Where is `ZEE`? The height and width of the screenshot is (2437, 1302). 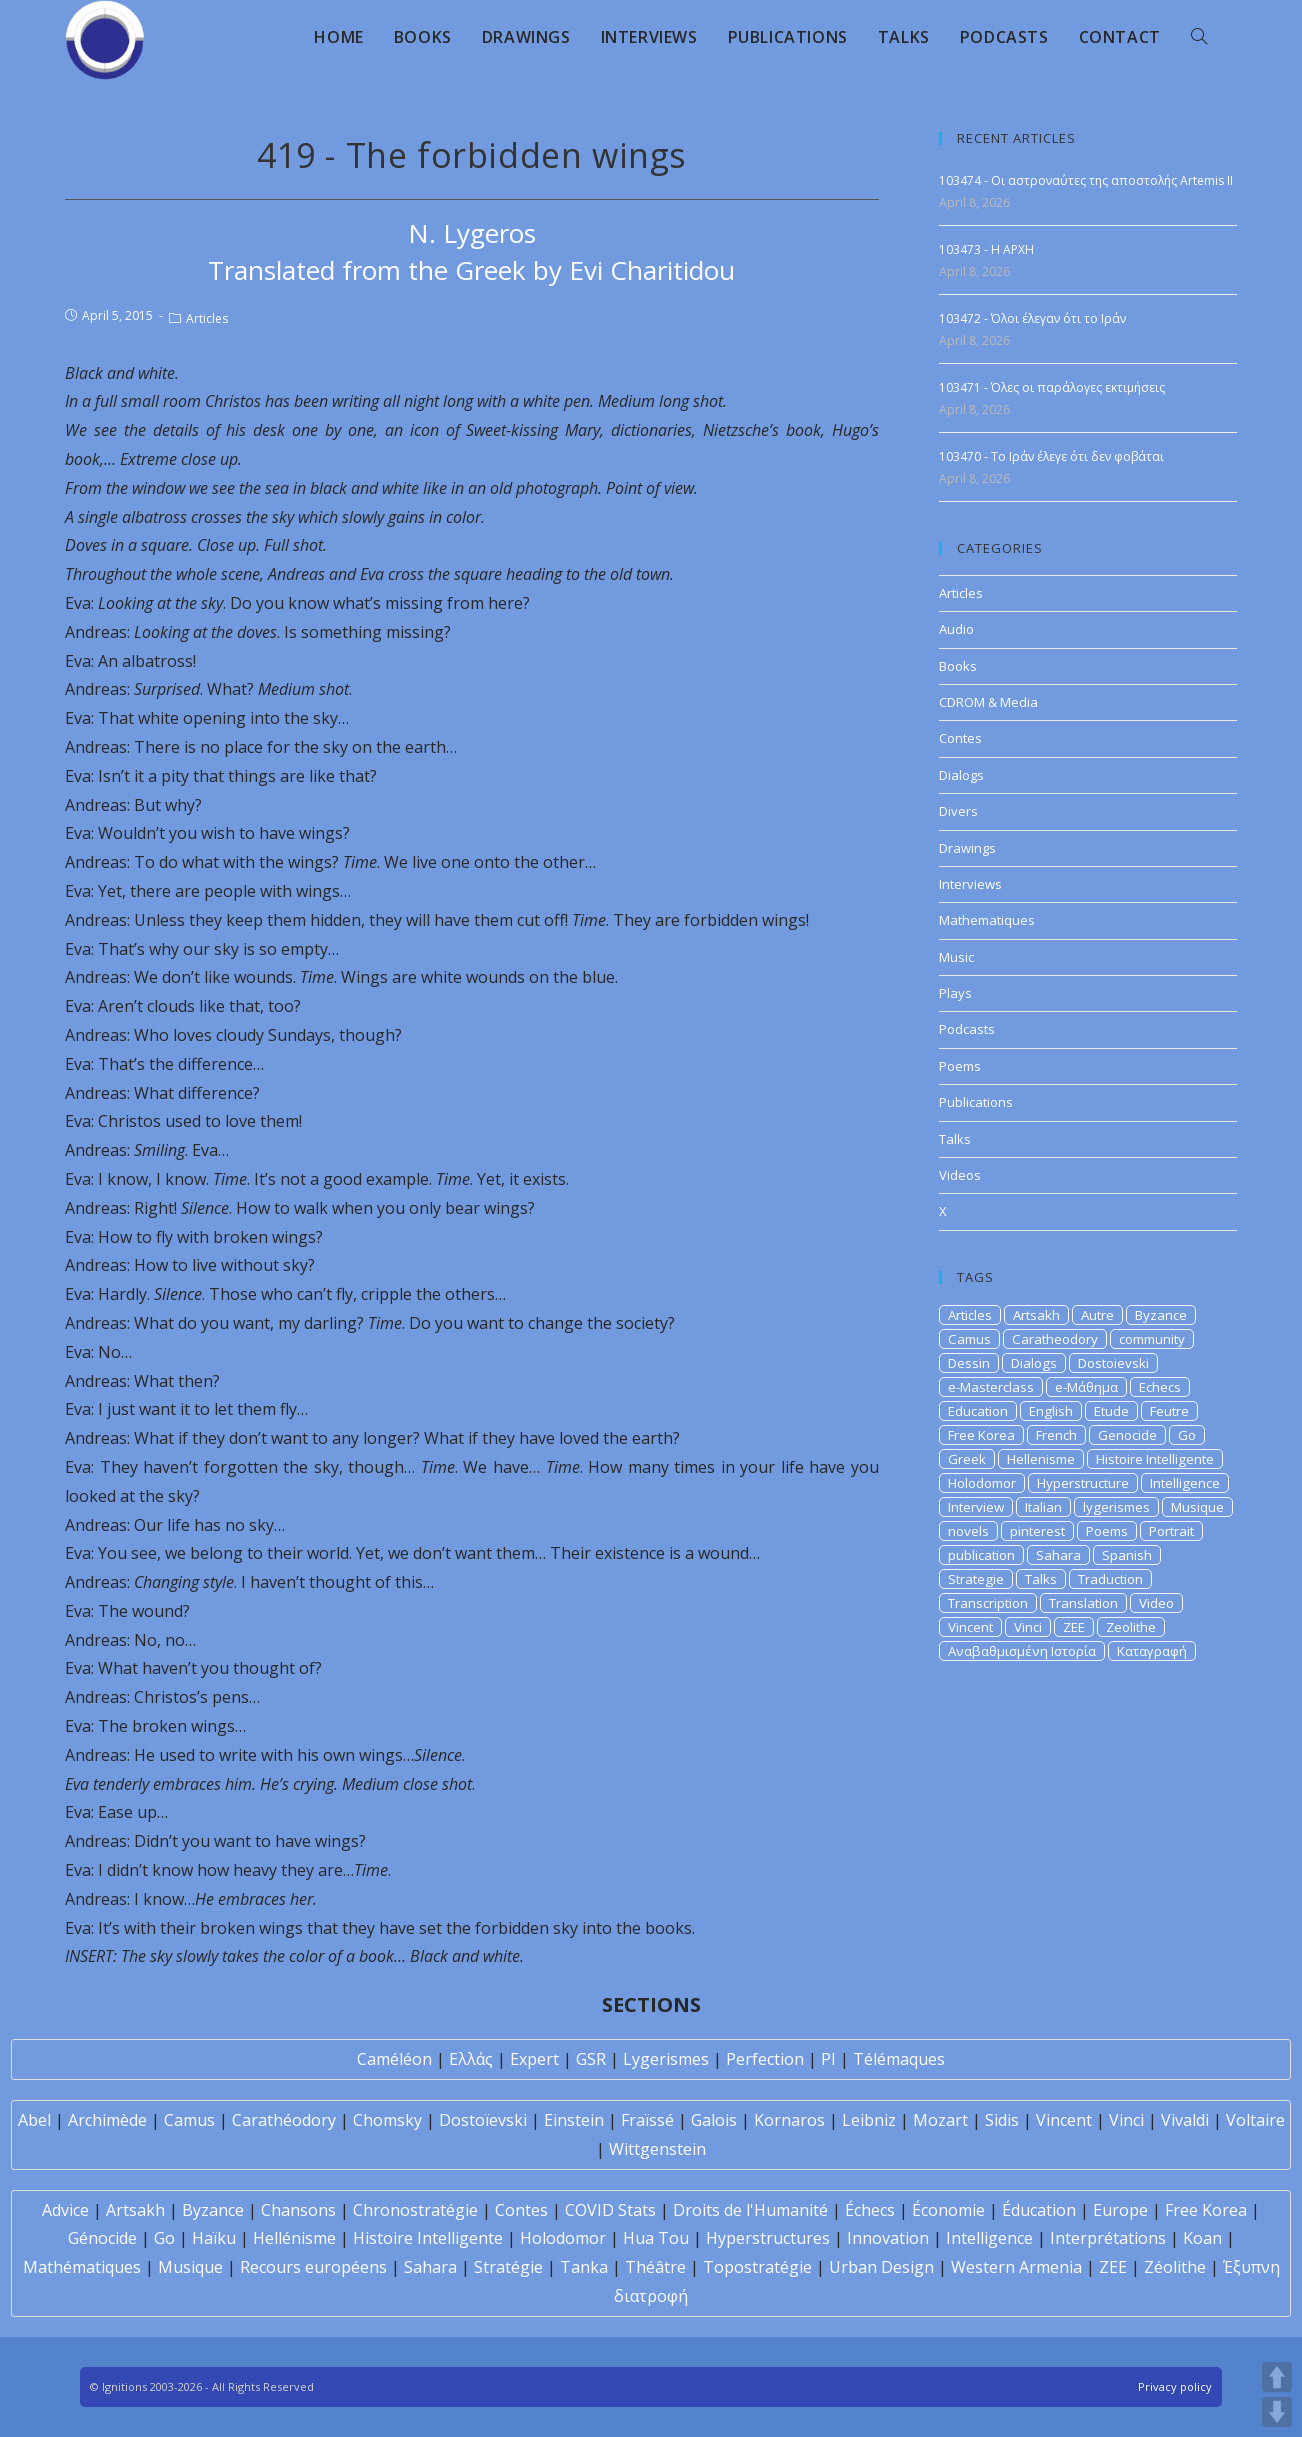 ZEE is located at coordinates (1074, 1627).